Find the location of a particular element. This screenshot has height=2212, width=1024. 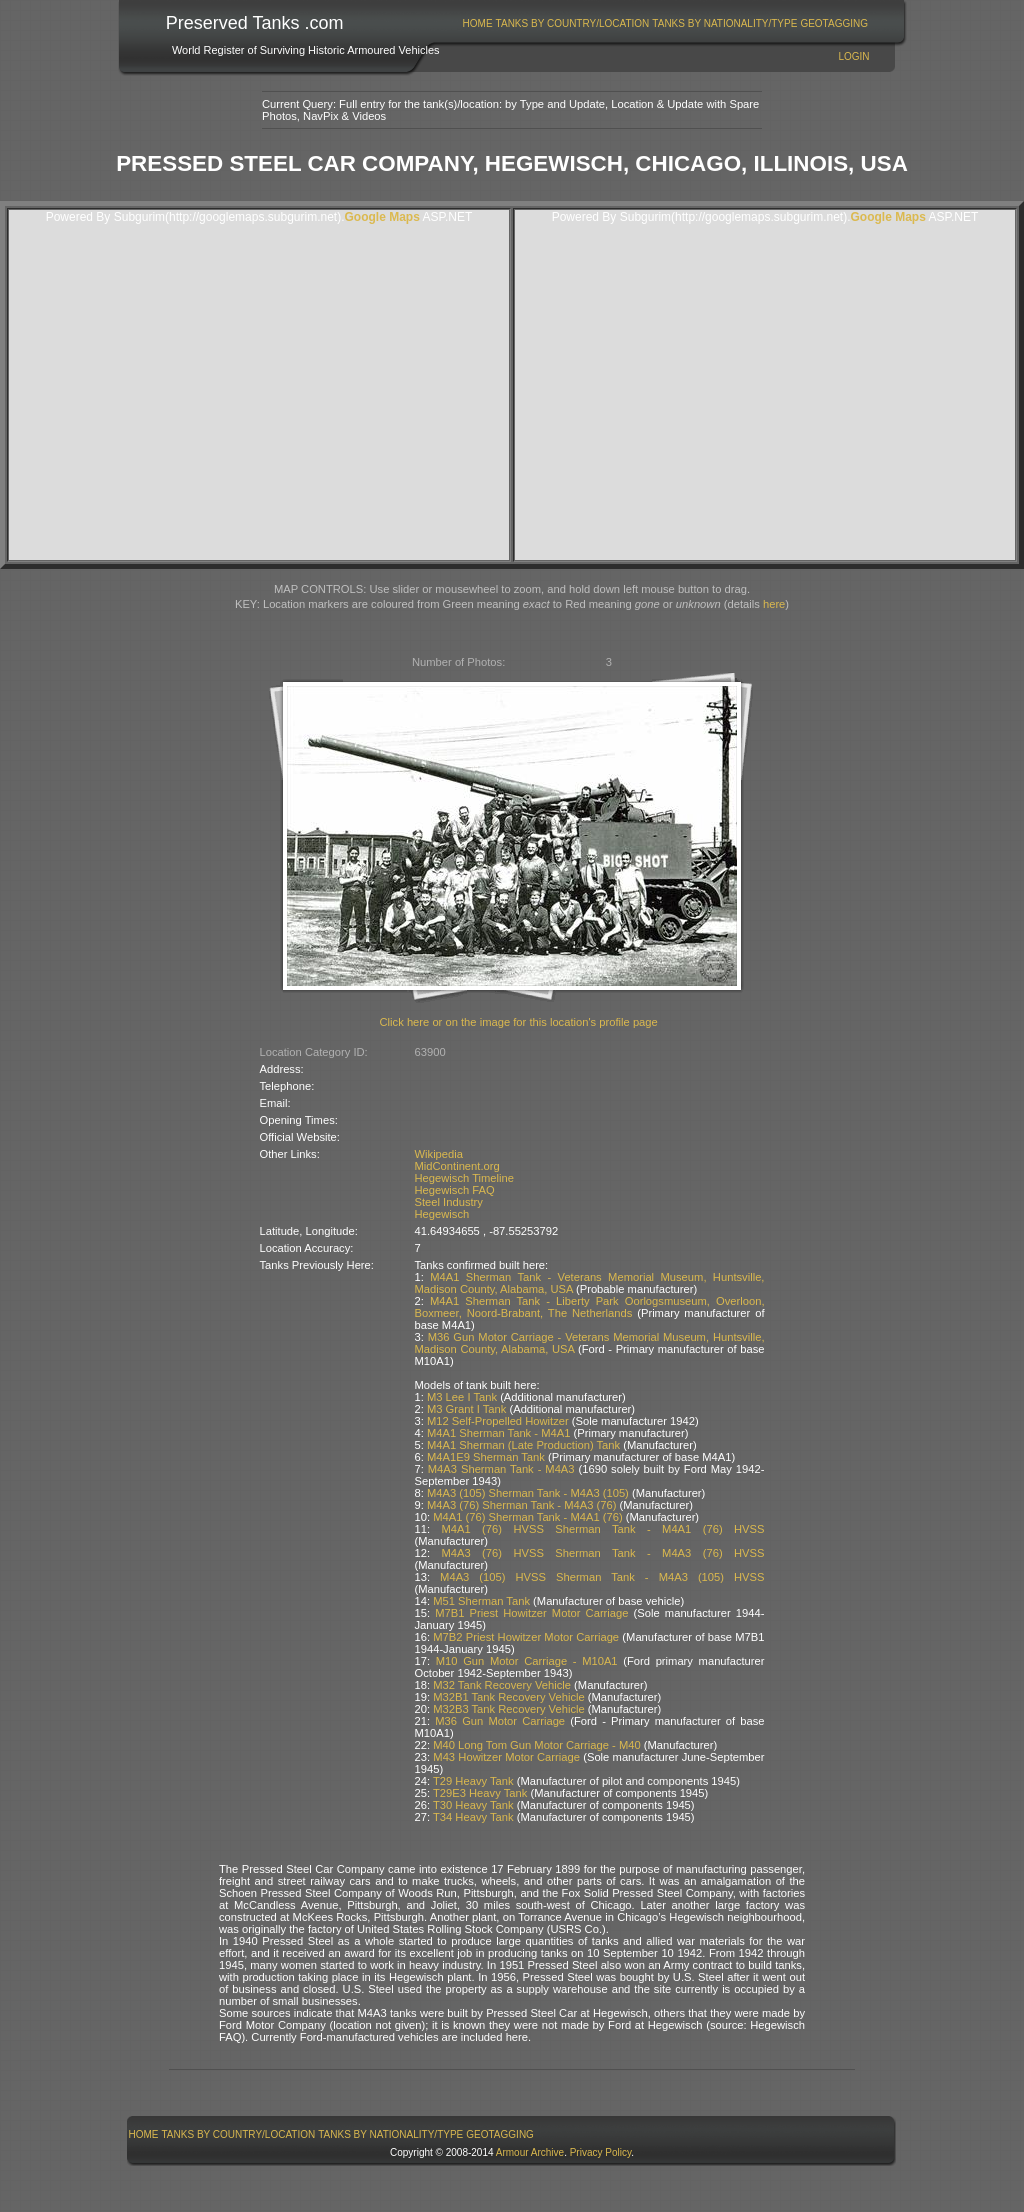

Steel Industry is located at coordinates (449, 1202).